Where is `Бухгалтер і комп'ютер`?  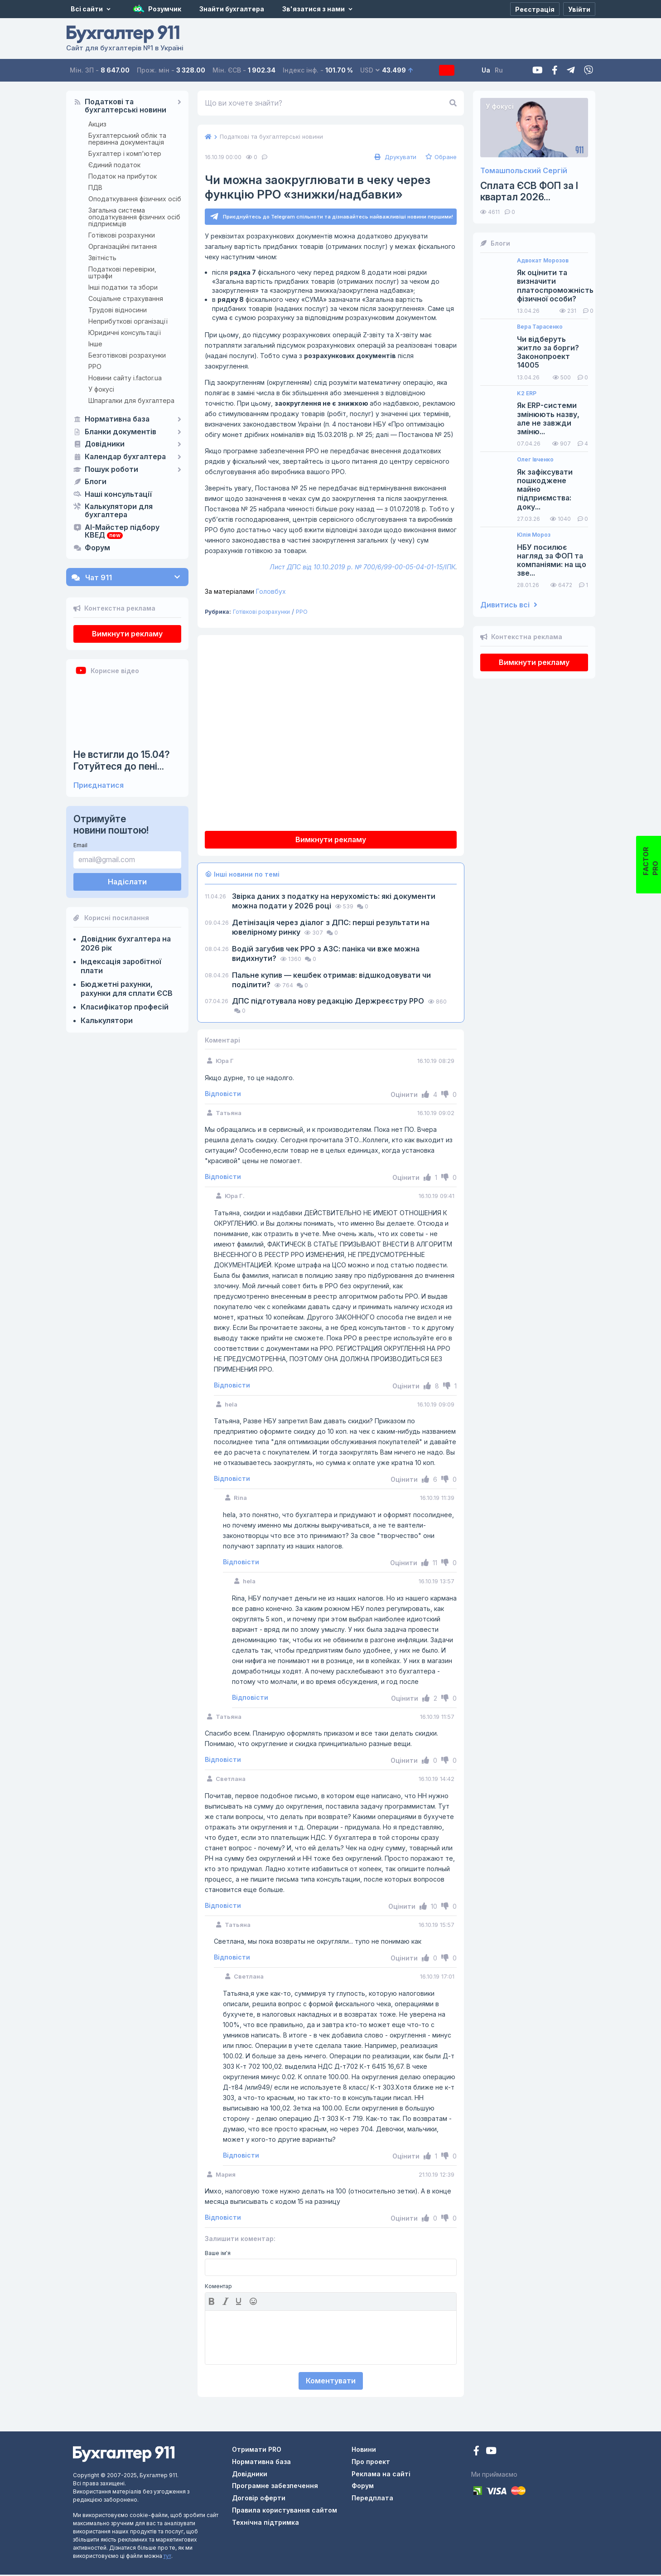
Бухгалтер і комп'ютер is located at coordinates (124, 153).